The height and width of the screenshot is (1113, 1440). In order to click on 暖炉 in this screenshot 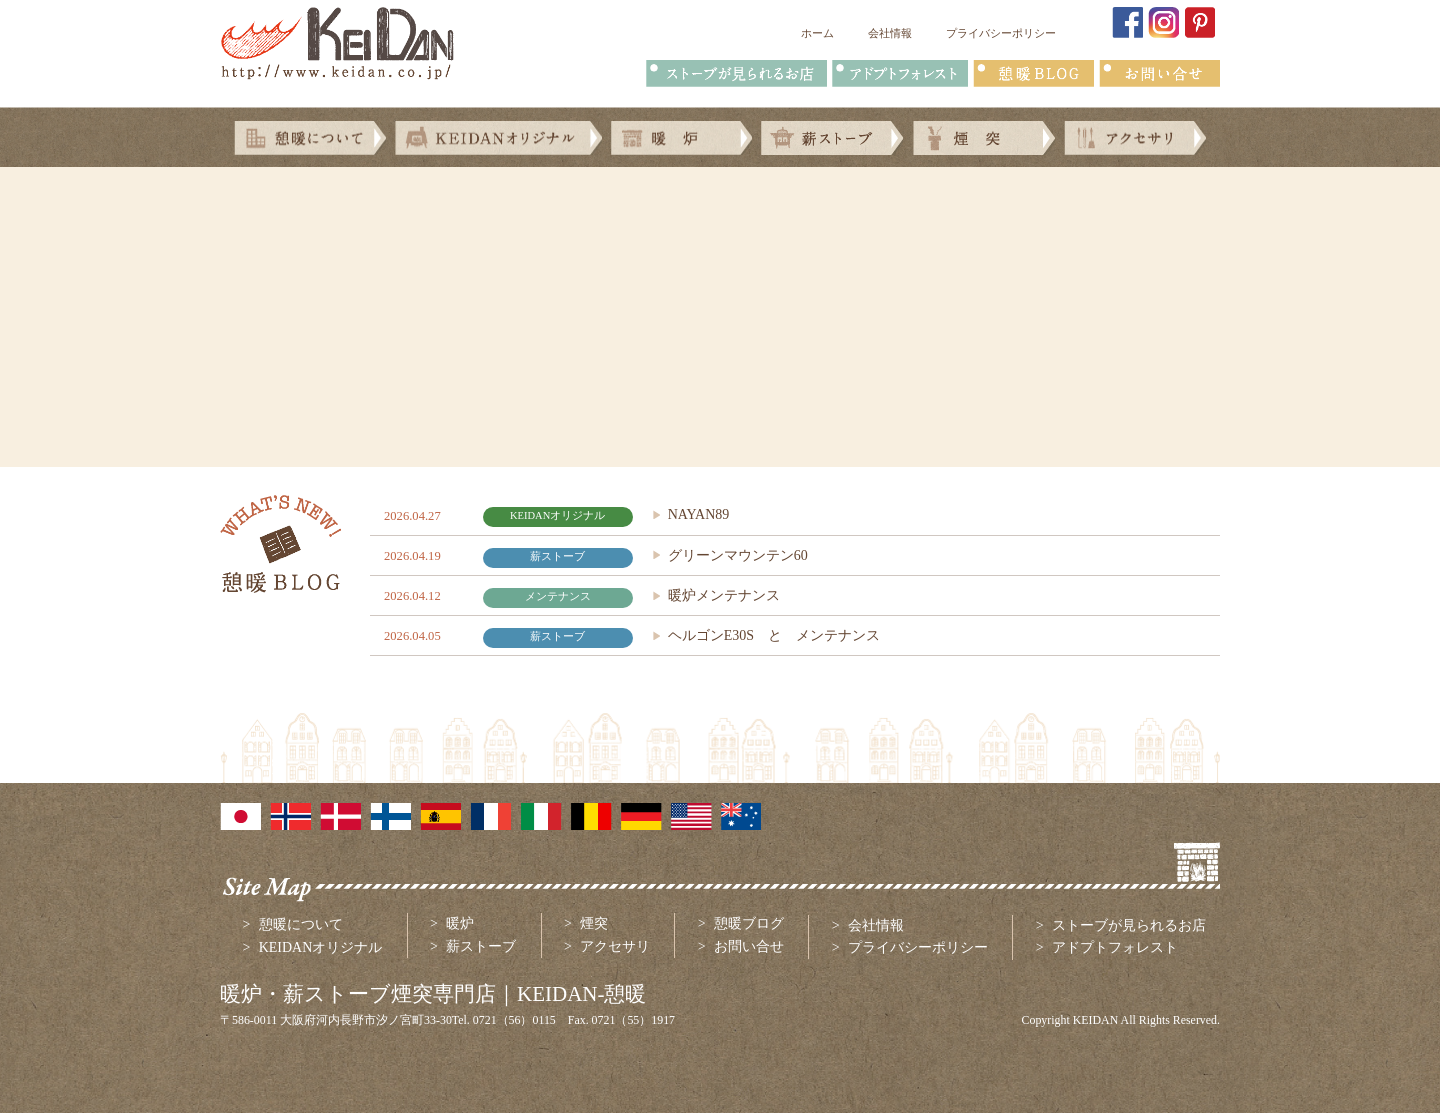, I will do `click(460, 923)`.